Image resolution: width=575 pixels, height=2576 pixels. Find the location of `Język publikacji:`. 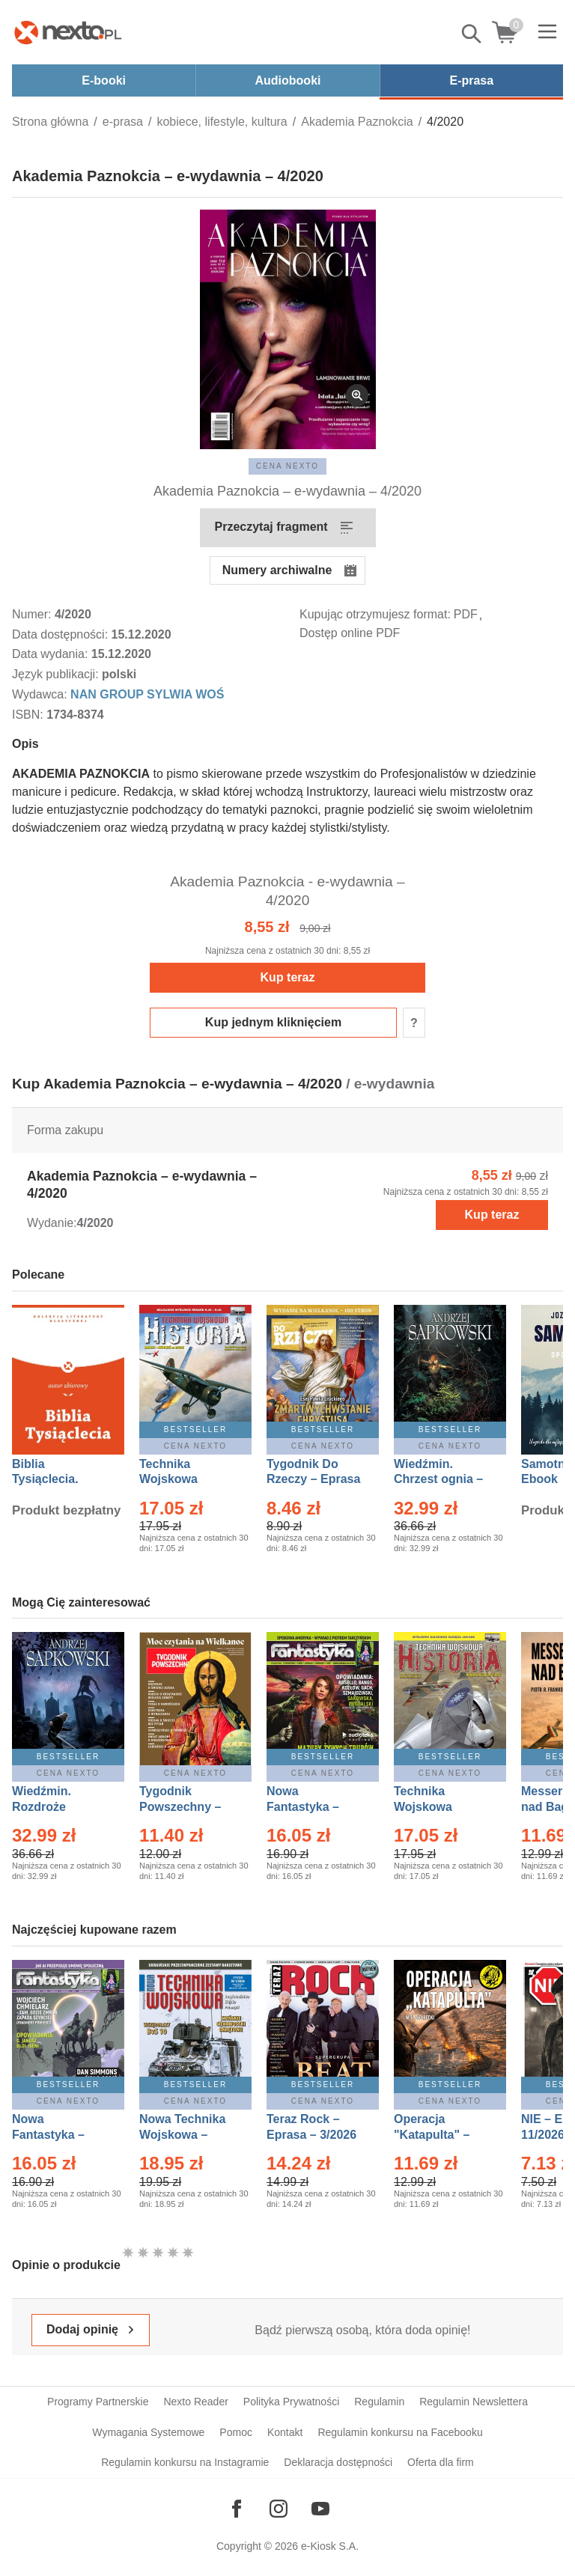

Język publikacji: is located at coordinates (57, 674).